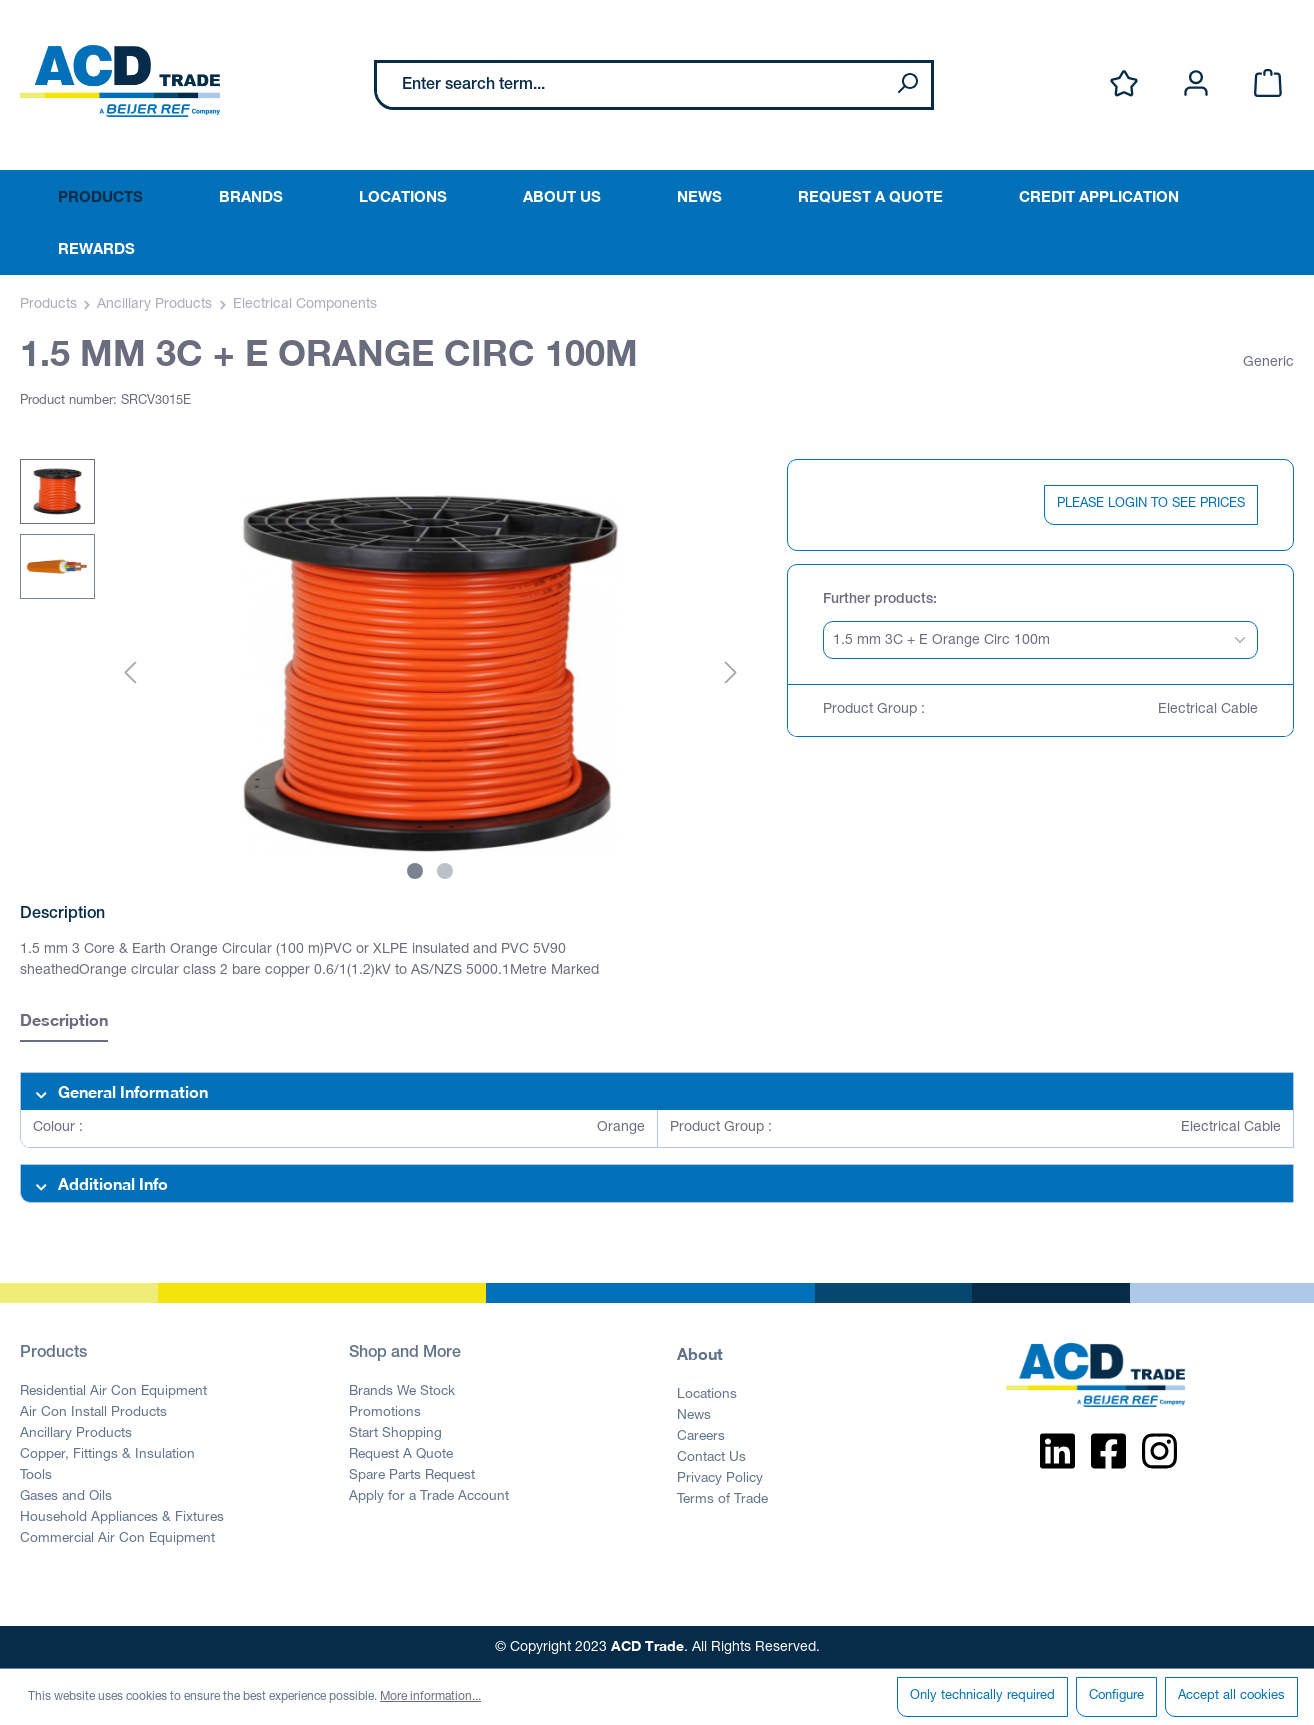 The width and height of the screenshot is (1314, 1725). I want to click on Spare Parts Request, so click(412, 1476).